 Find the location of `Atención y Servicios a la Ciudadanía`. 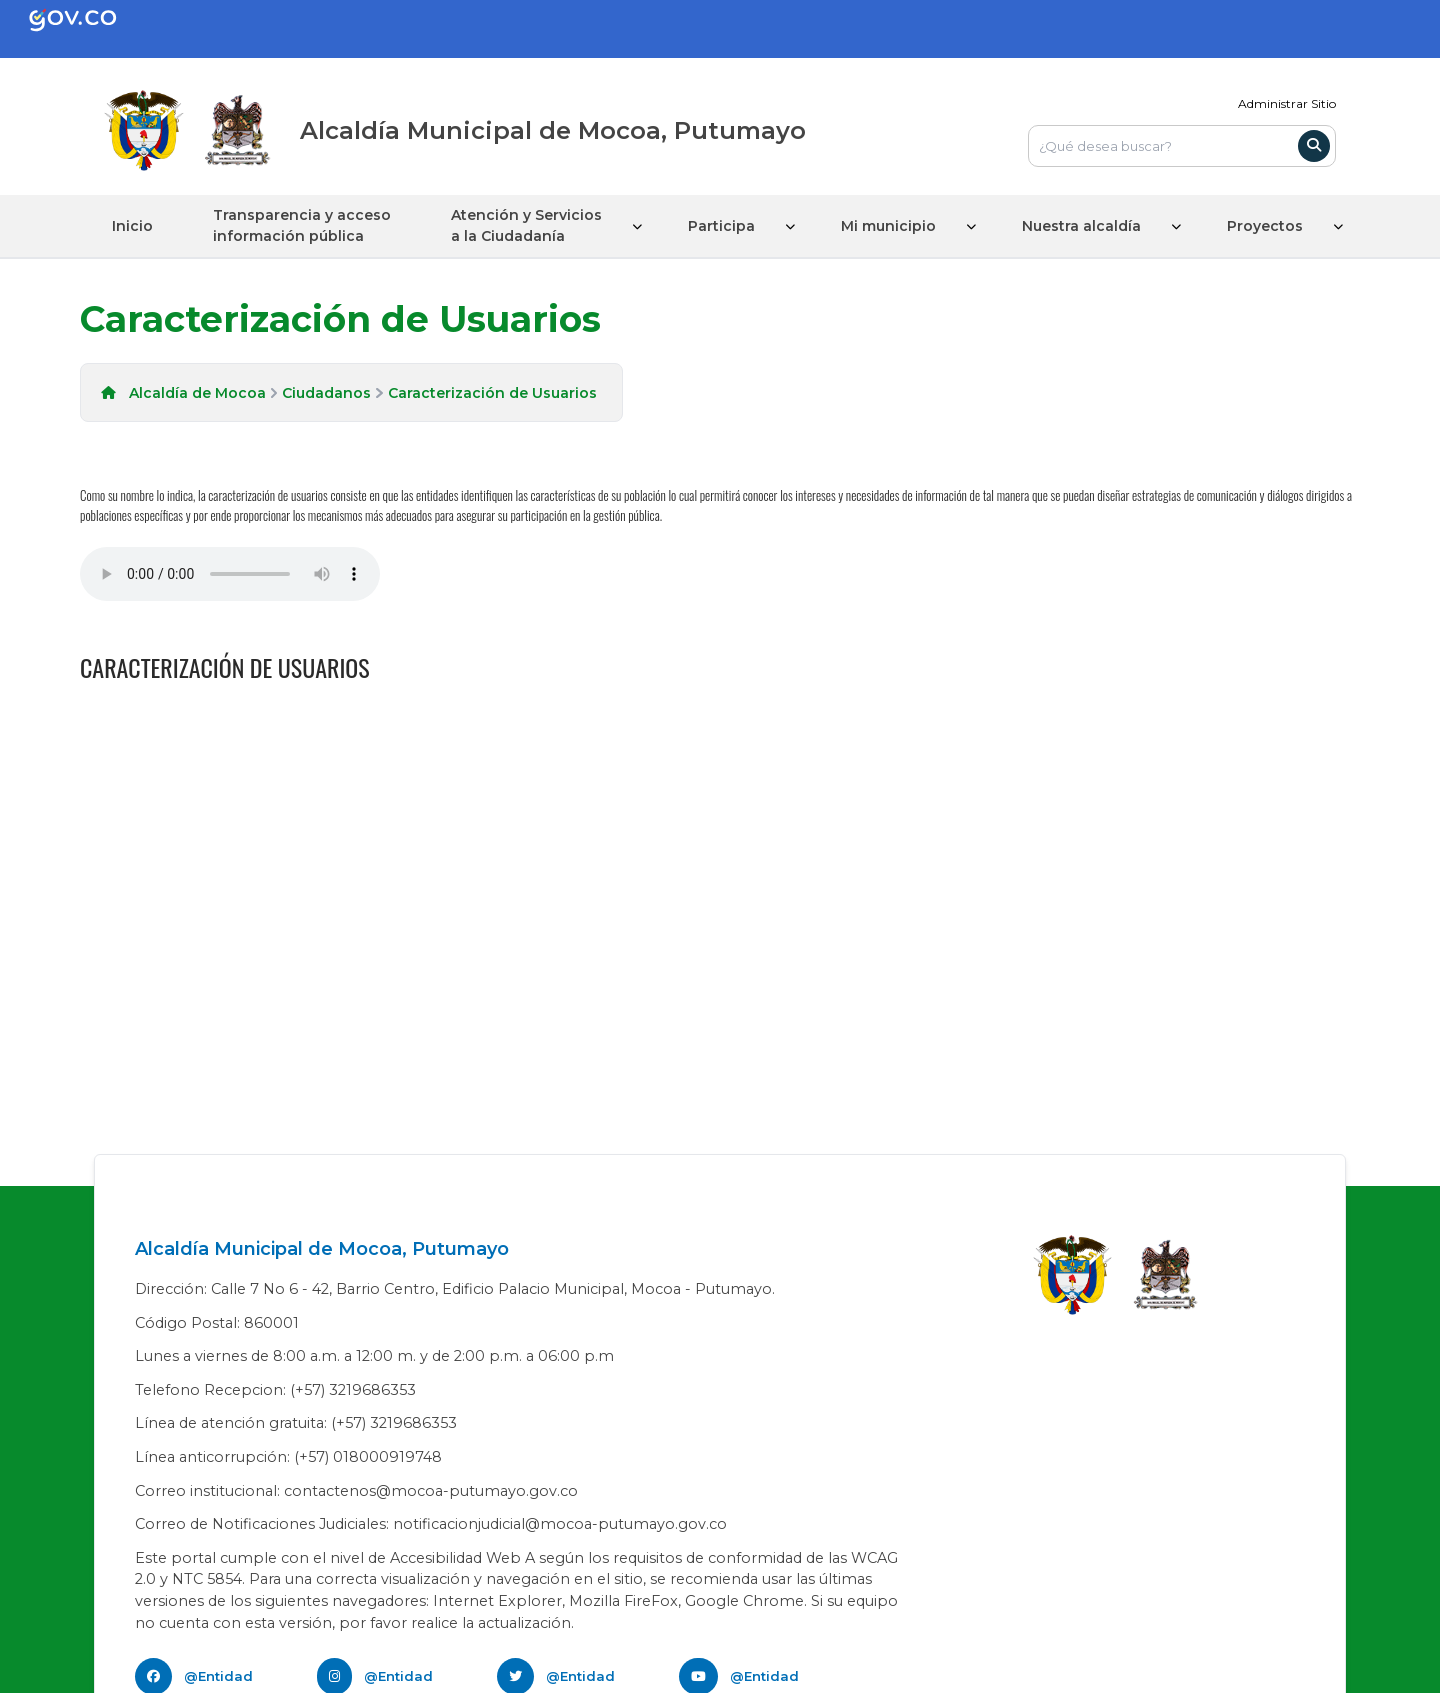

Atención y Servicios a la Ciudadanía is located at coordinates (526, 225).